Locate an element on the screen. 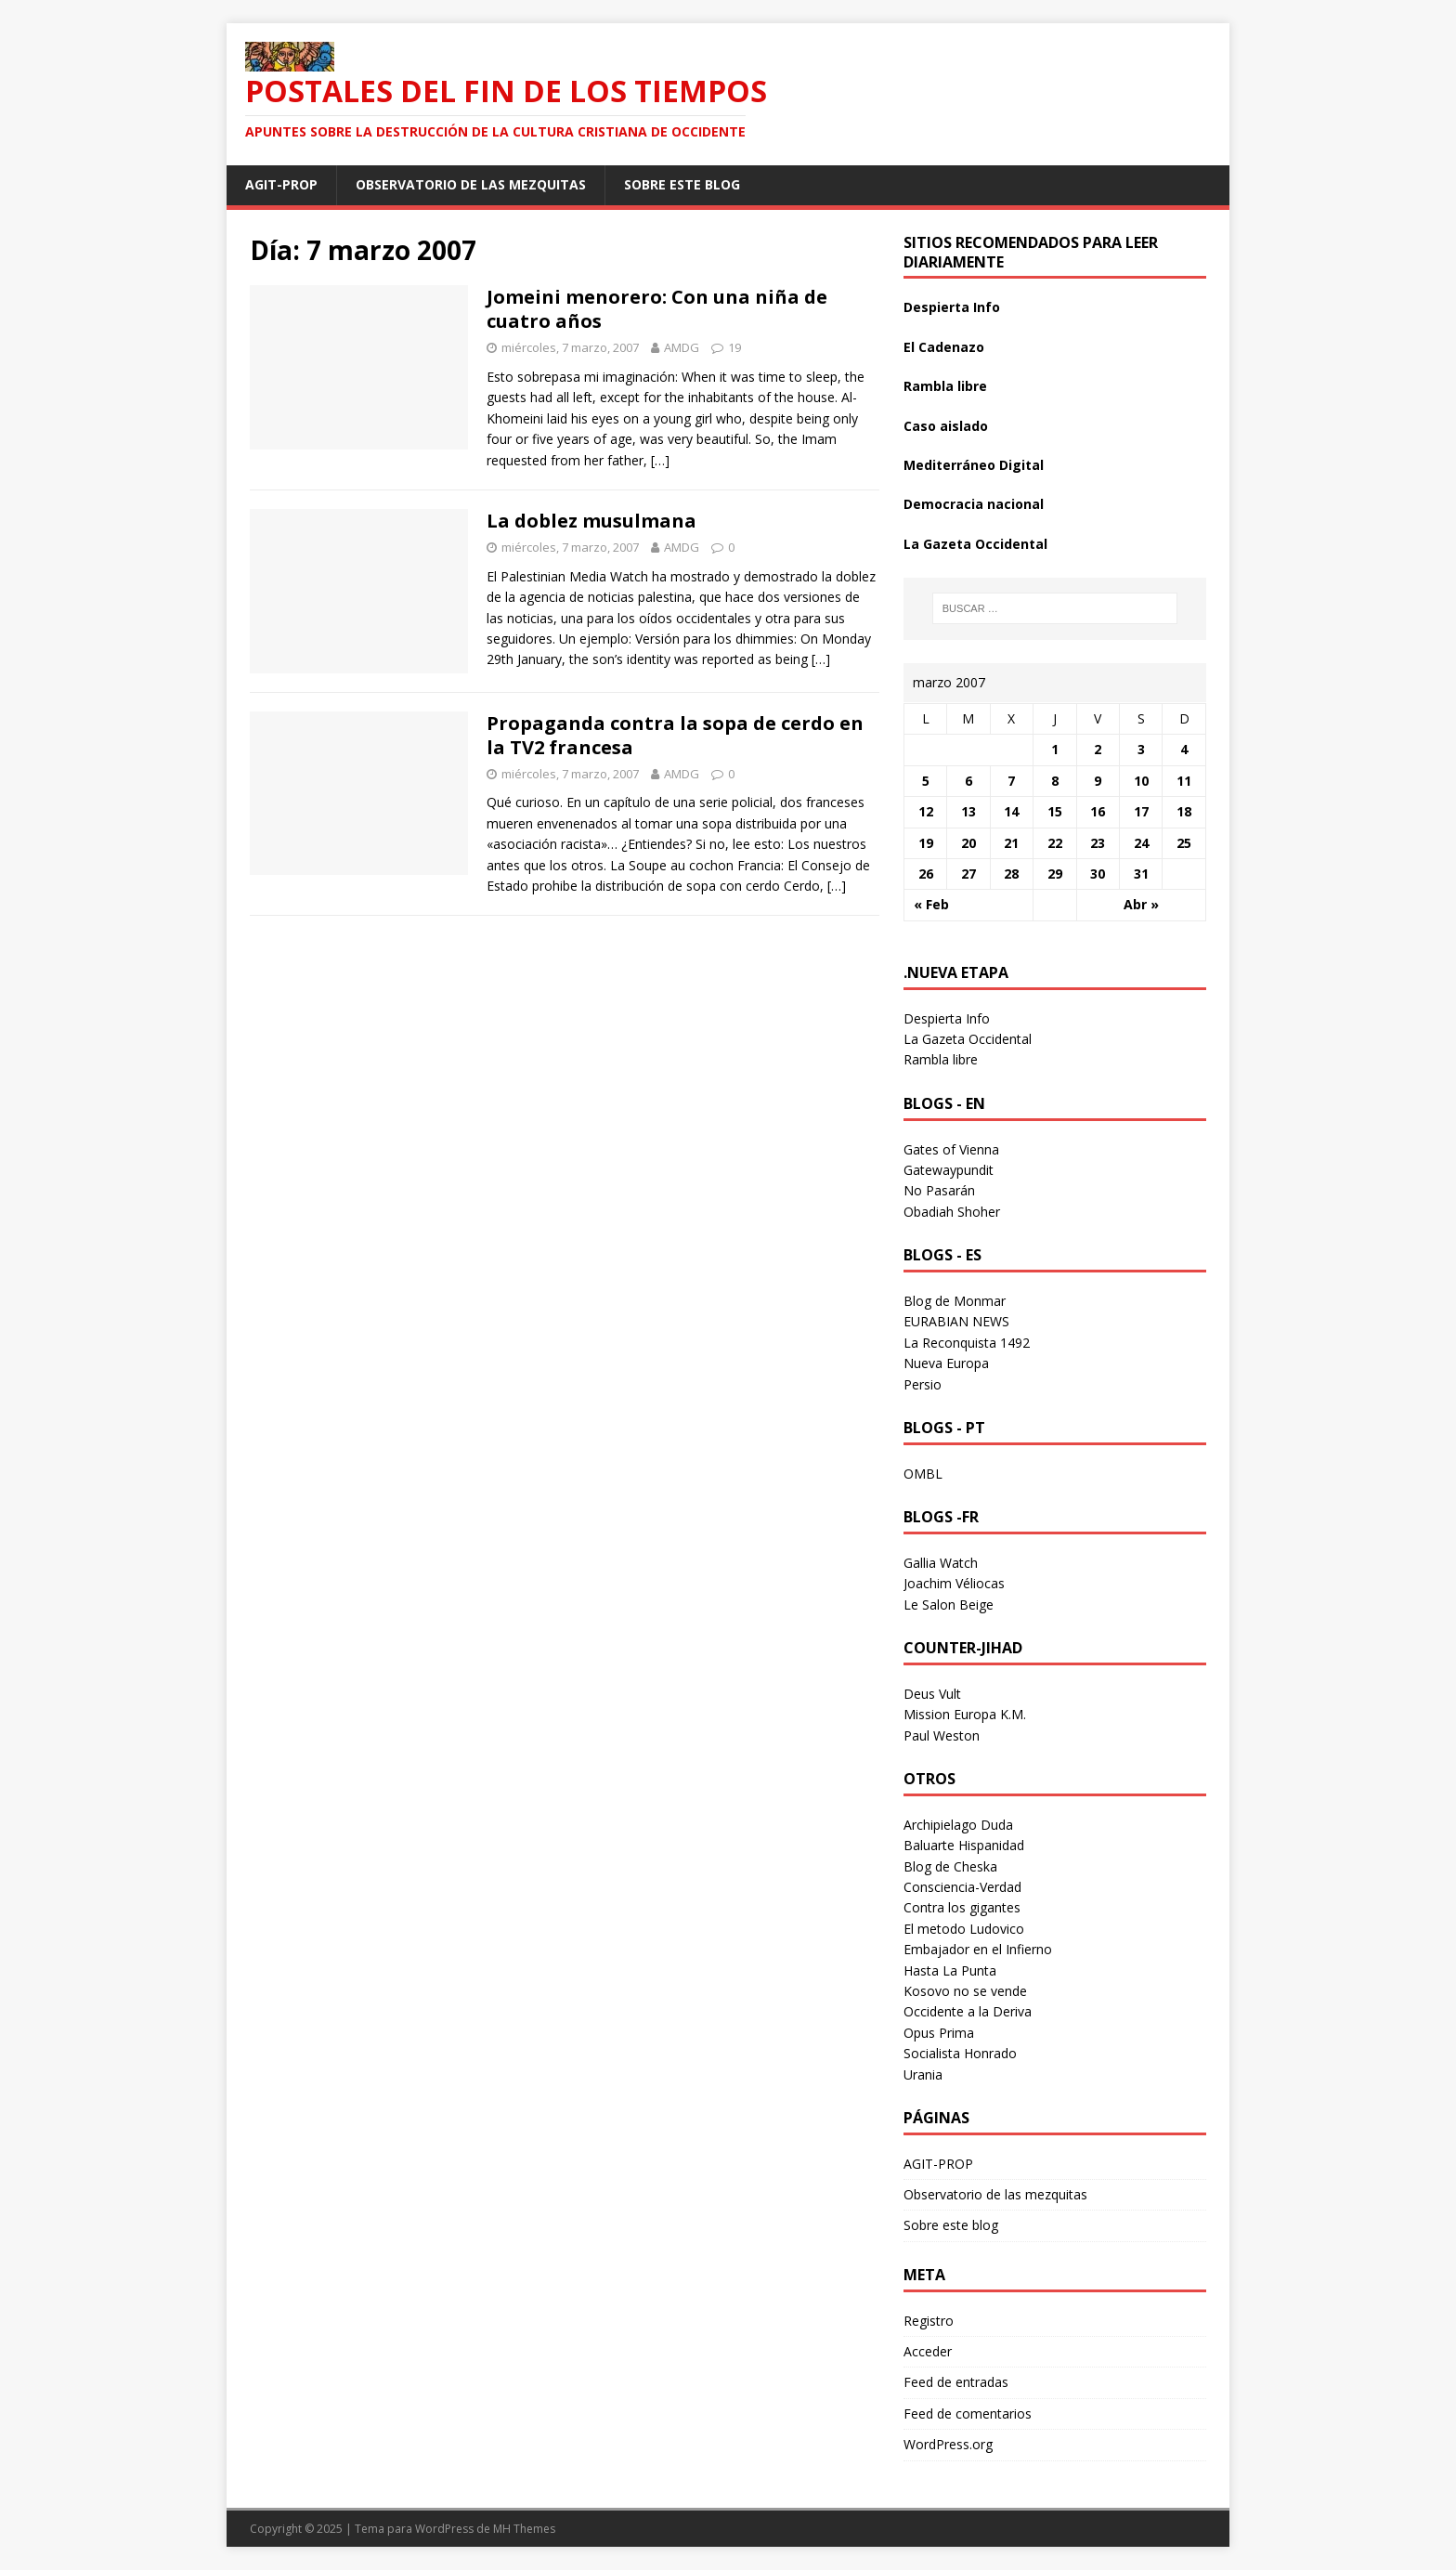 This screenshot has width=1456, height=2570. 24 [Entradas publicadas el 24 March 2007] is located at coordinates (1141, 843).